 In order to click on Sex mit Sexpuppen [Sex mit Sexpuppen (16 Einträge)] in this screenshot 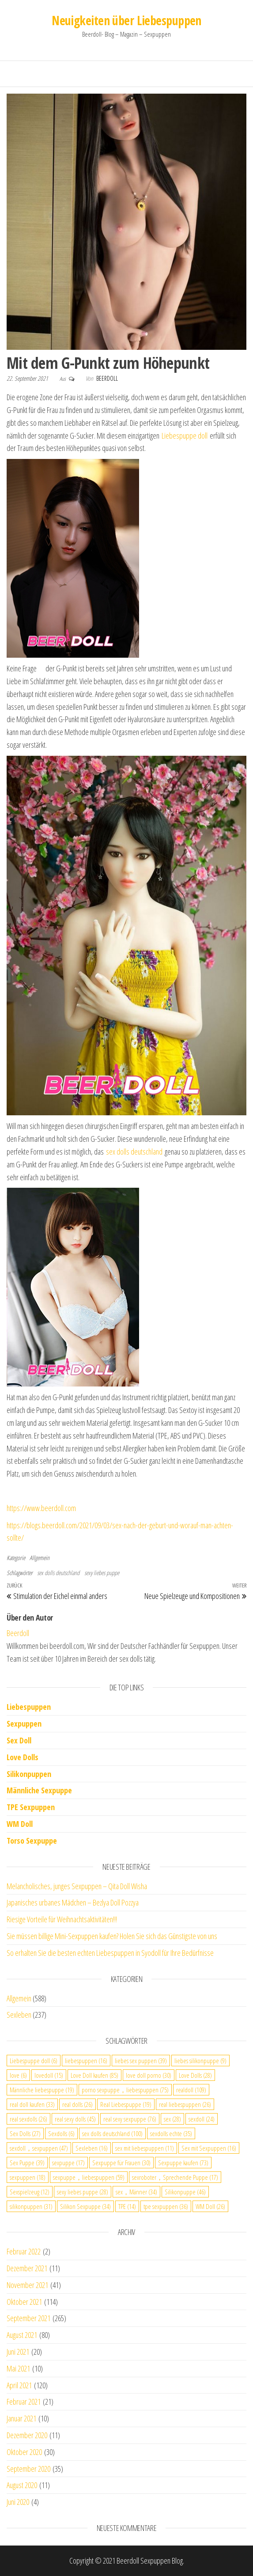, I will do `click(208, 2148)`.